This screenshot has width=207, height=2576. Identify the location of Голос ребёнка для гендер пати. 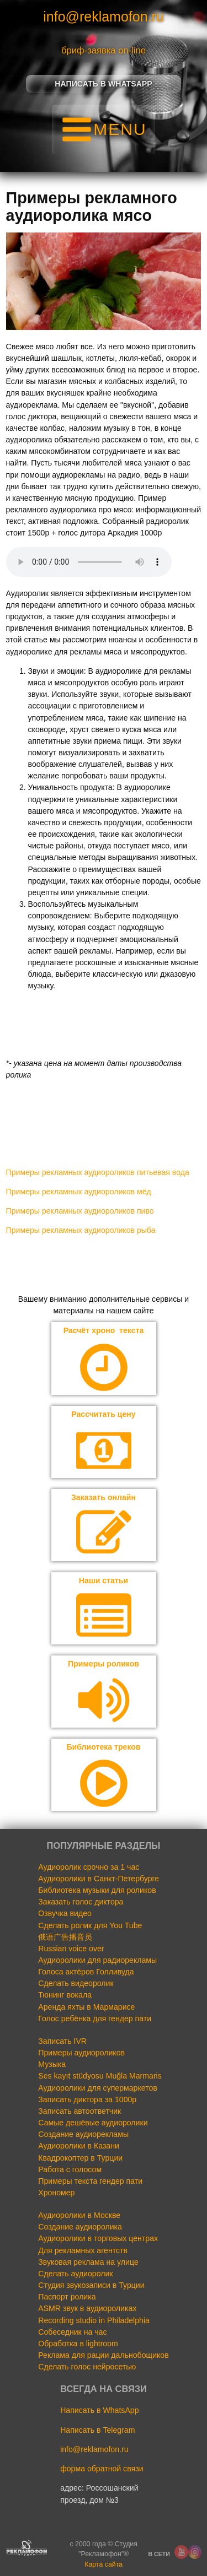
(94, 2018).